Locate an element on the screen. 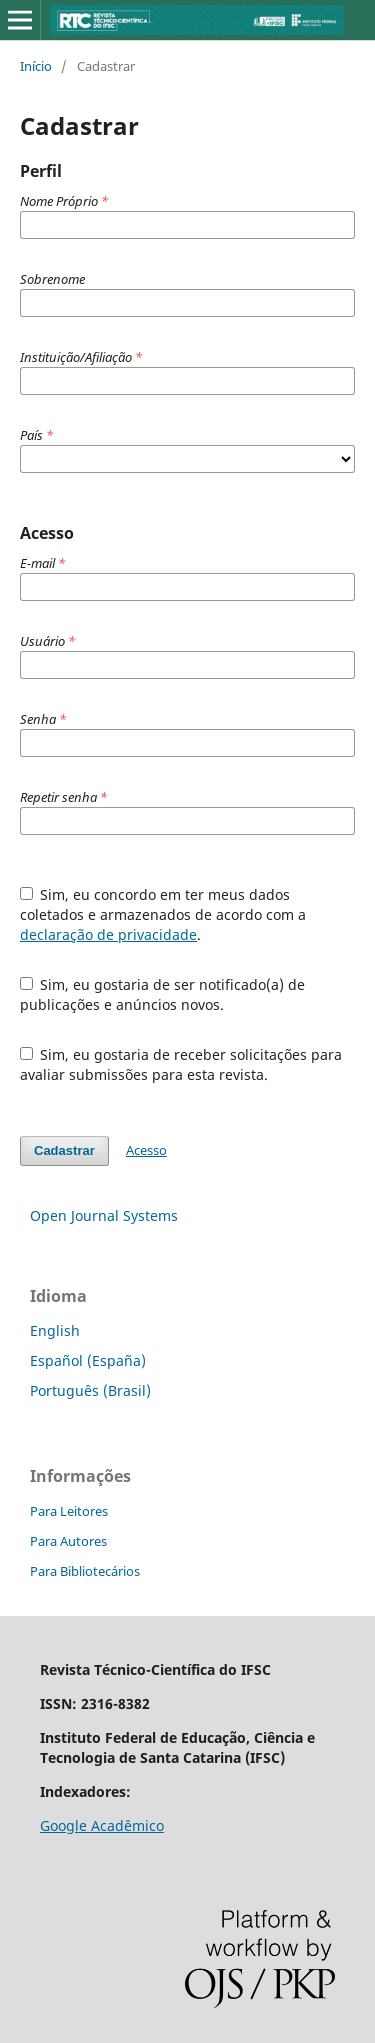 The image size is (375, 2043). Google Acadêmico is located at coordinates (102, 1825).